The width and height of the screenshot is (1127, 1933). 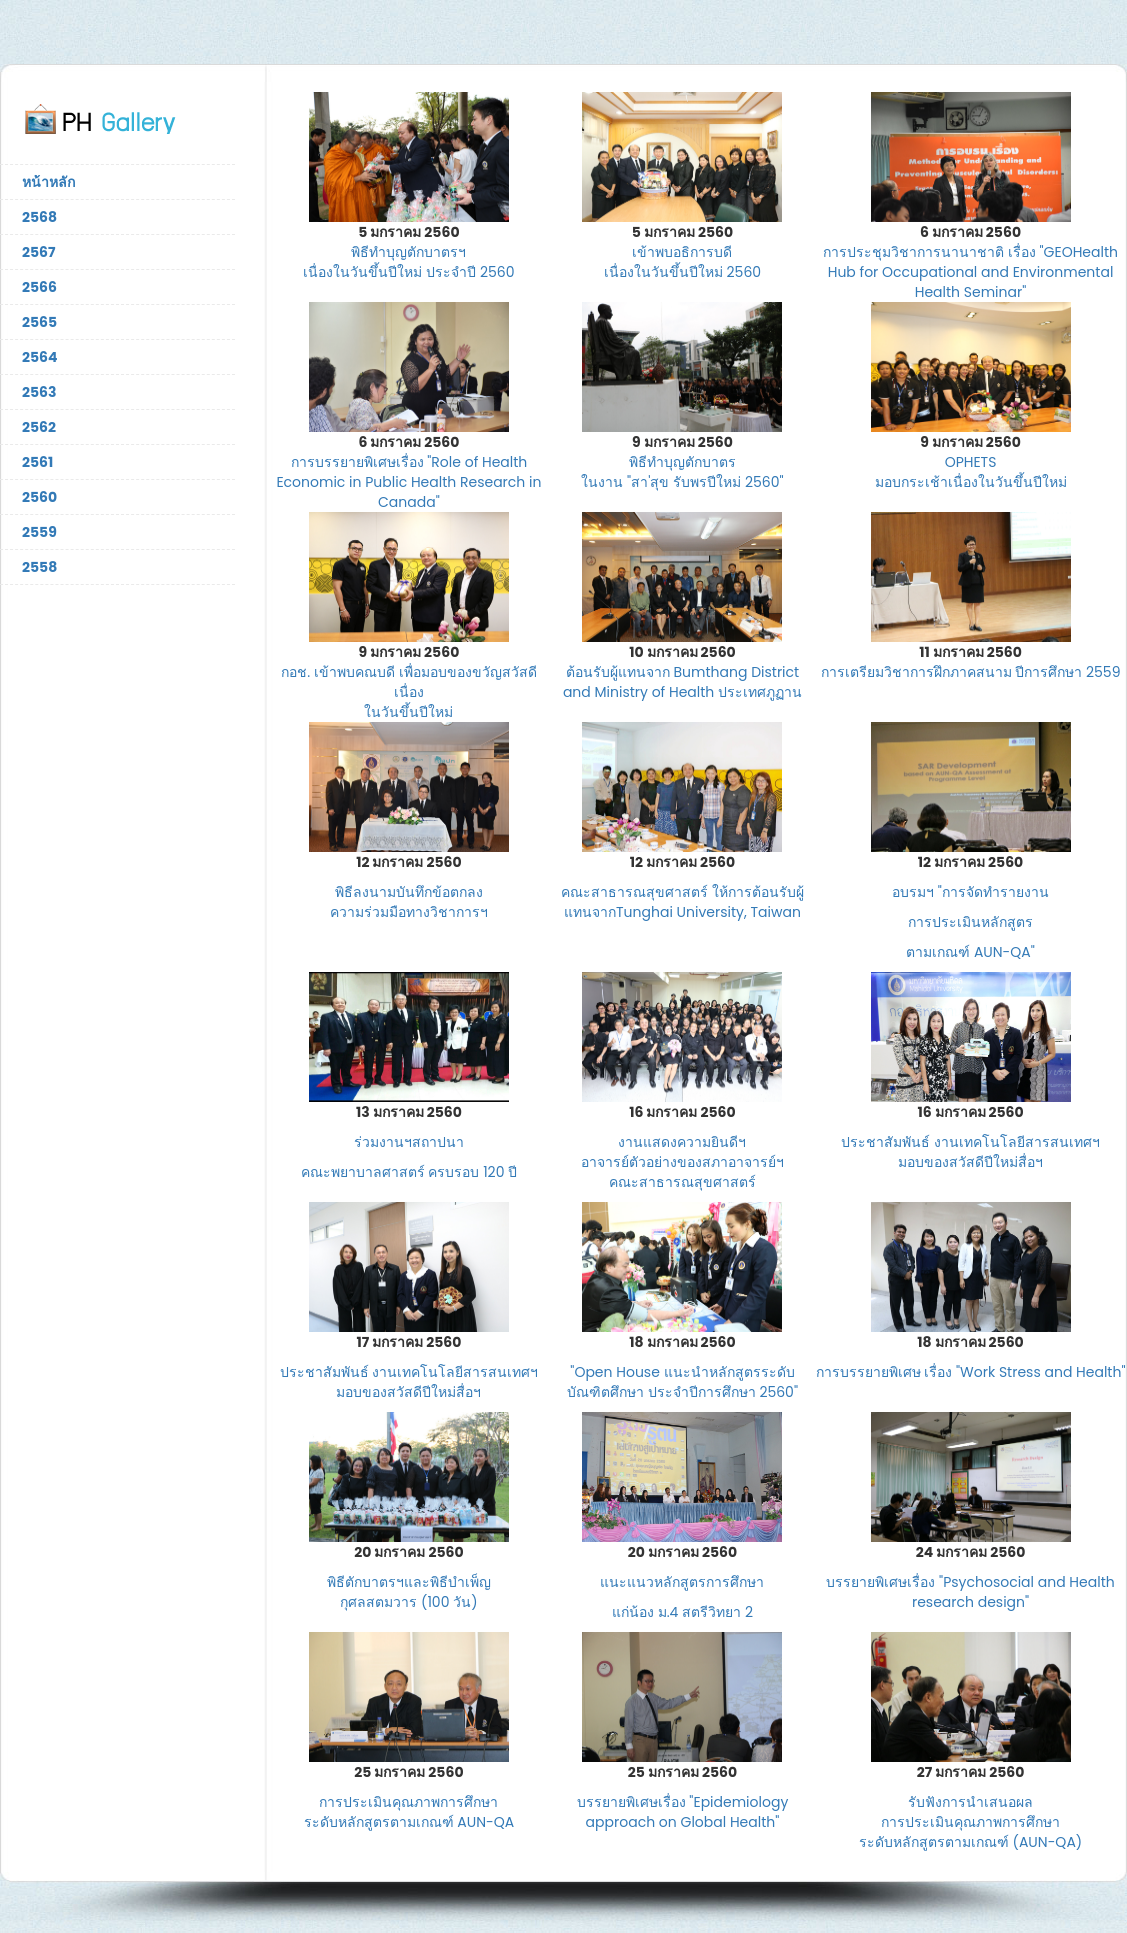 What do you see at coordinates (970, 1592) in the screenshot?
I see `บรรยายพิเศษเรื่อง "Psychosocial and Health research design"` at bounding box center [970, 1592].